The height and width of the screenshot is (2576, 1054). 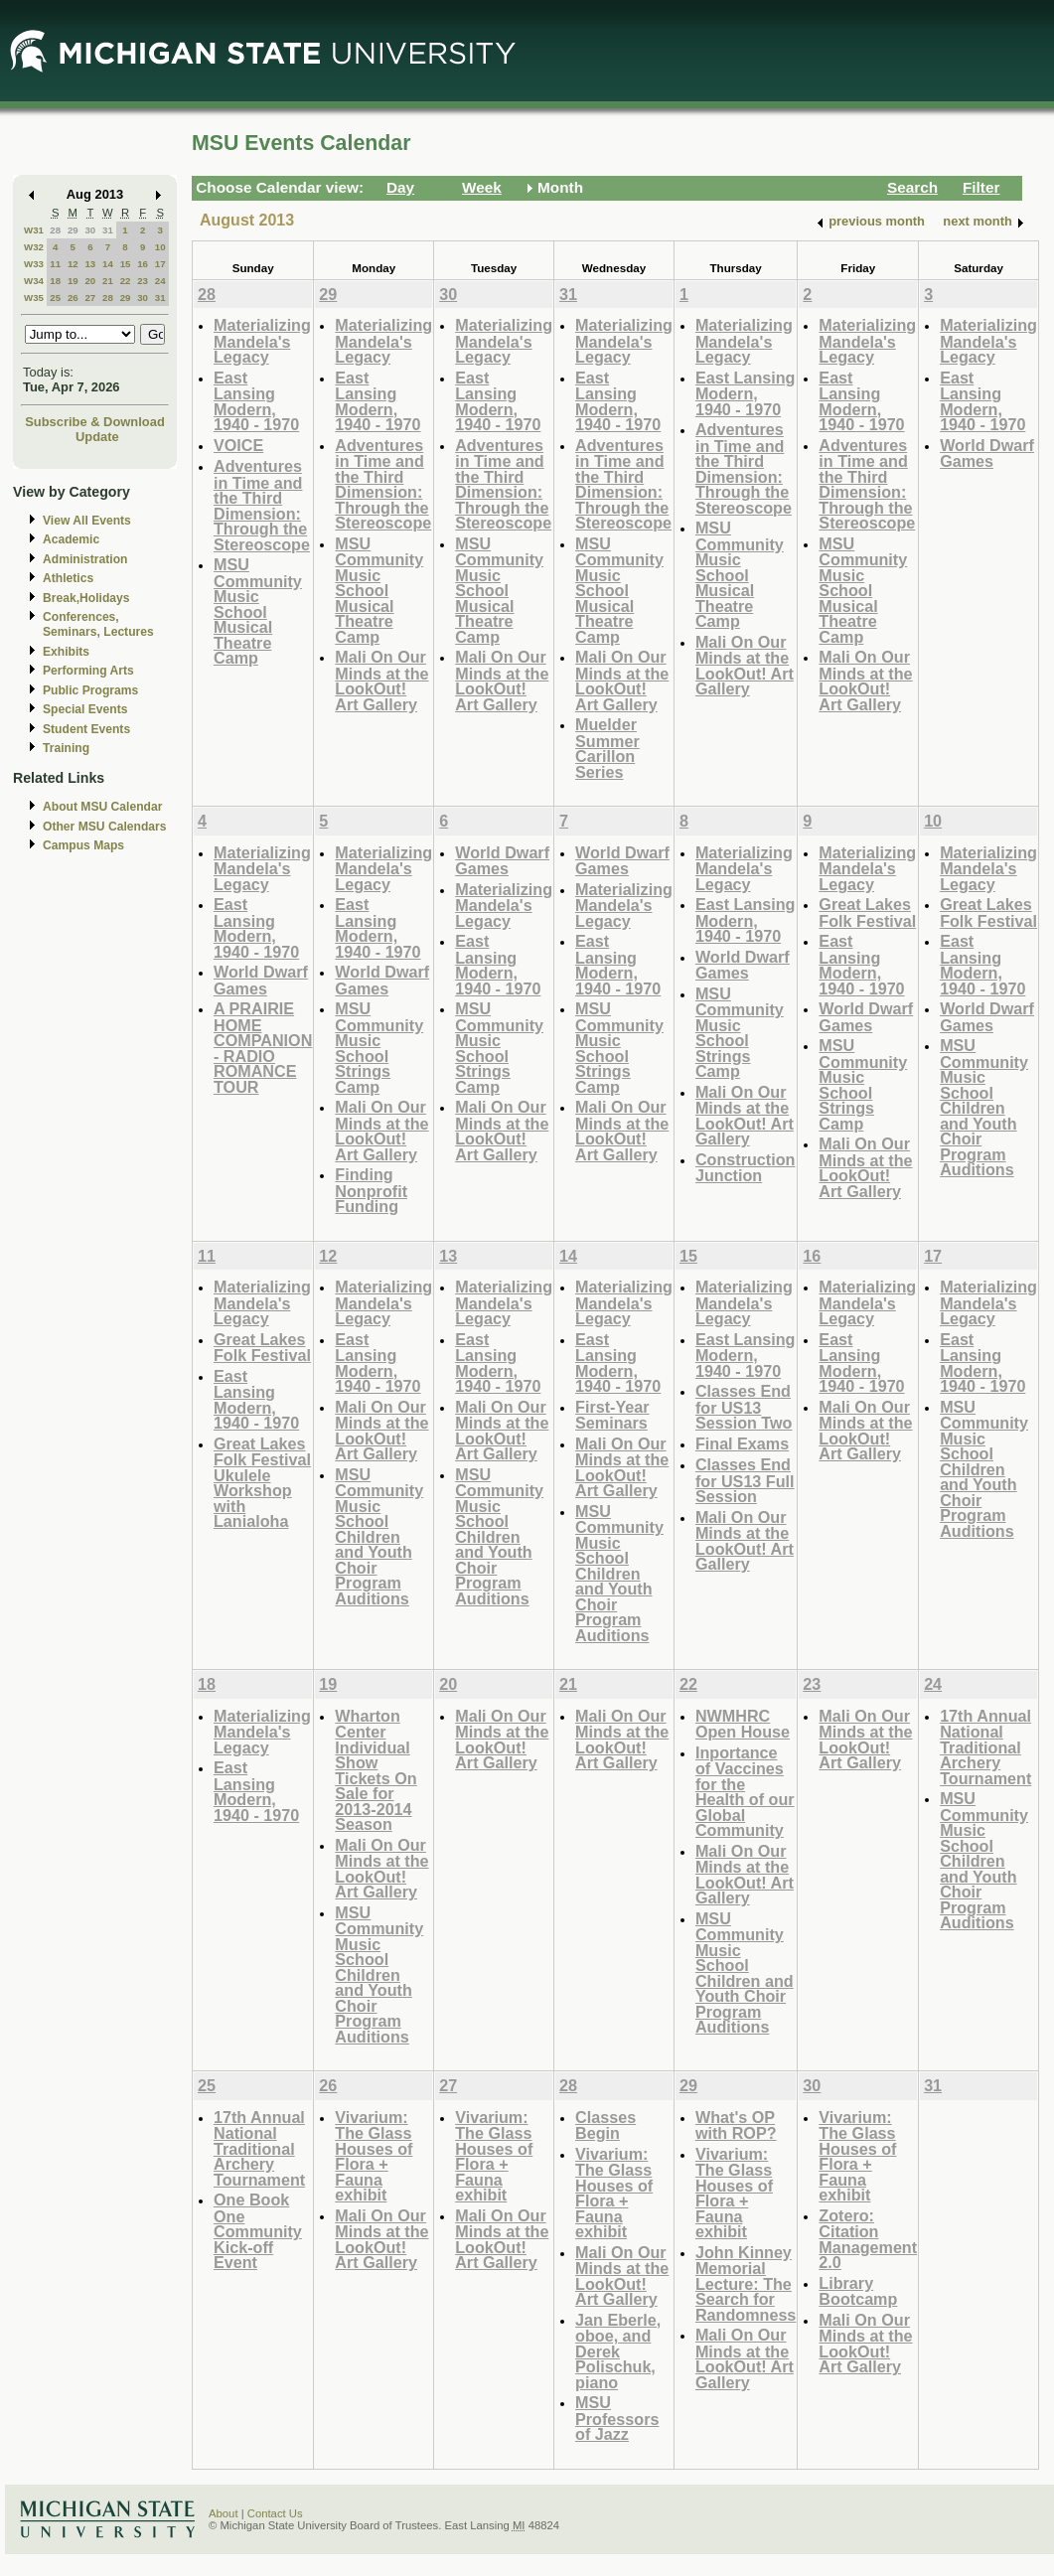 What do you see at coordinates (107, 230) in the screenshot?
I see `31` at bounding box center [107, 230].